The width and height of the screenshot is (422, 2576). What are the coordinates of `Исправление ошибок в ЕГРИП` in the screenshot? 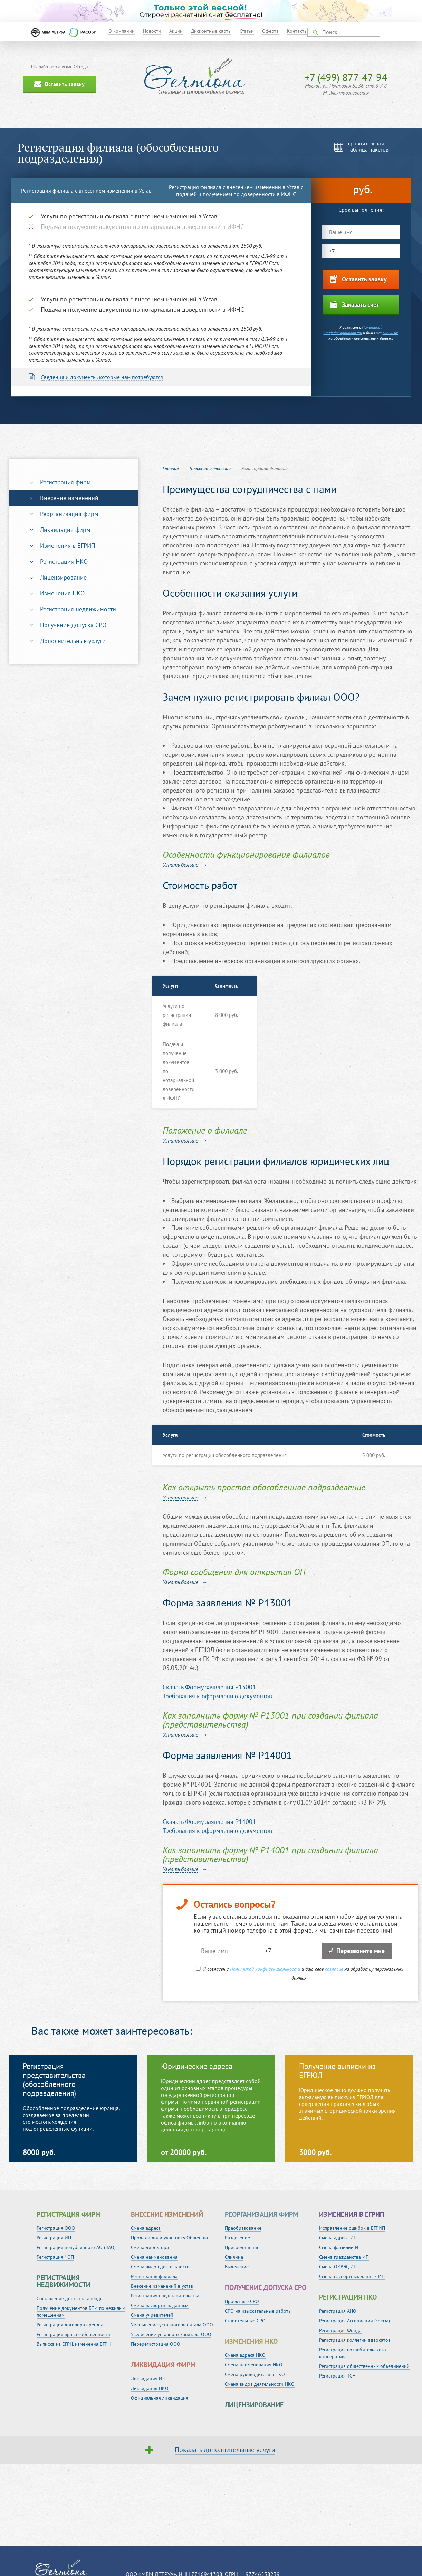 It's located at (352, 2228).